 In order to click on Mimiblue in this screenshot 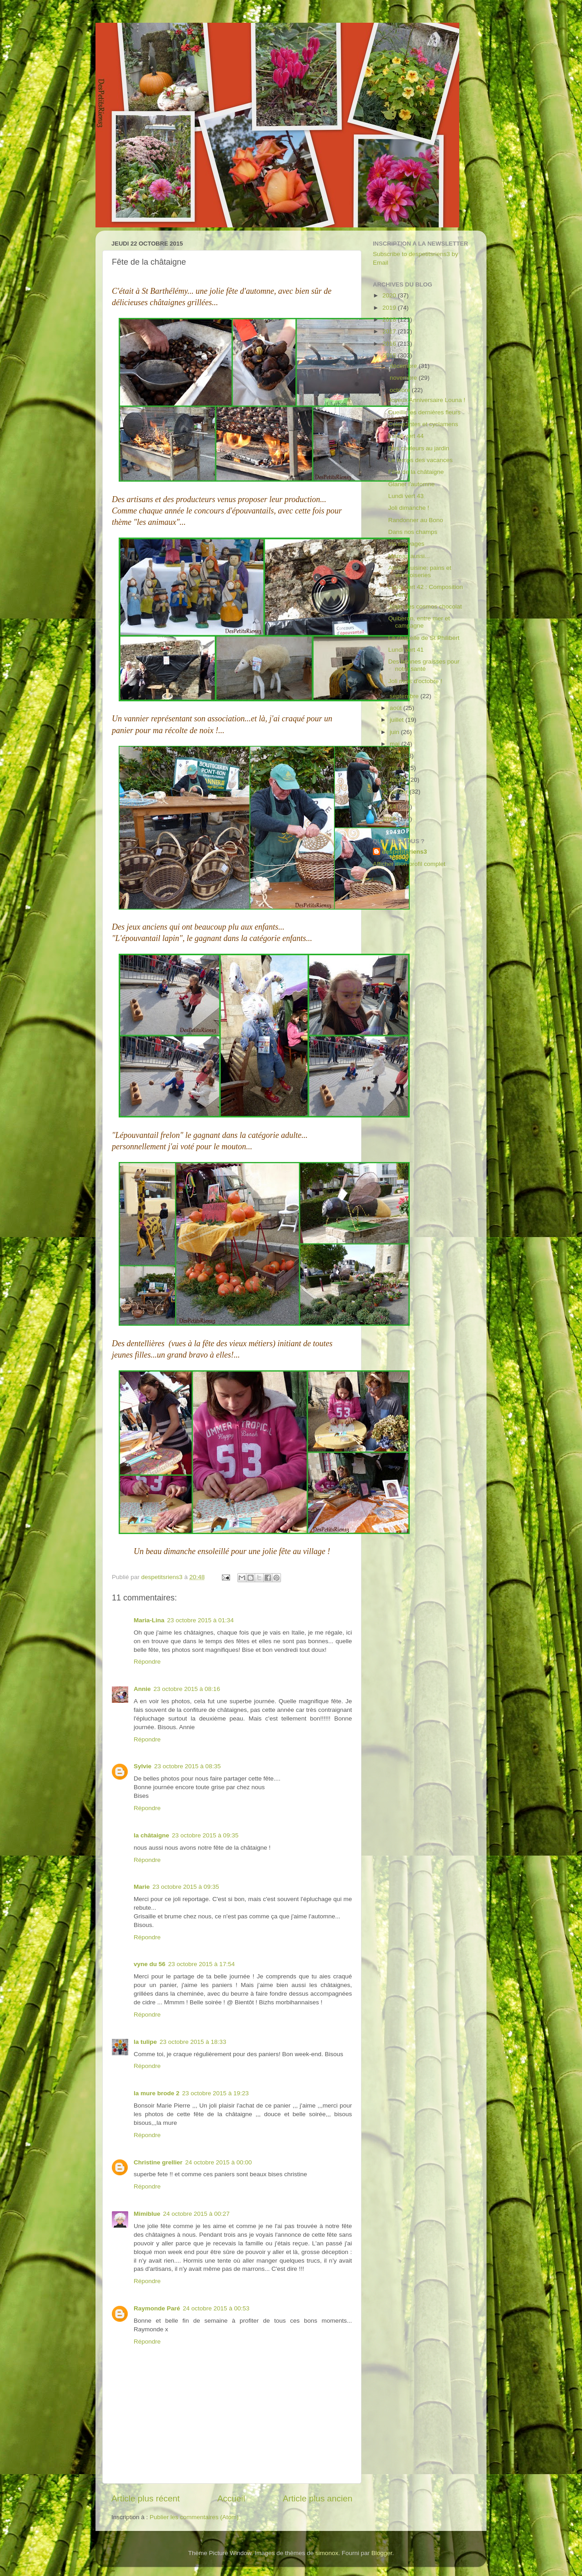, I will do `click(147, 2213)`.